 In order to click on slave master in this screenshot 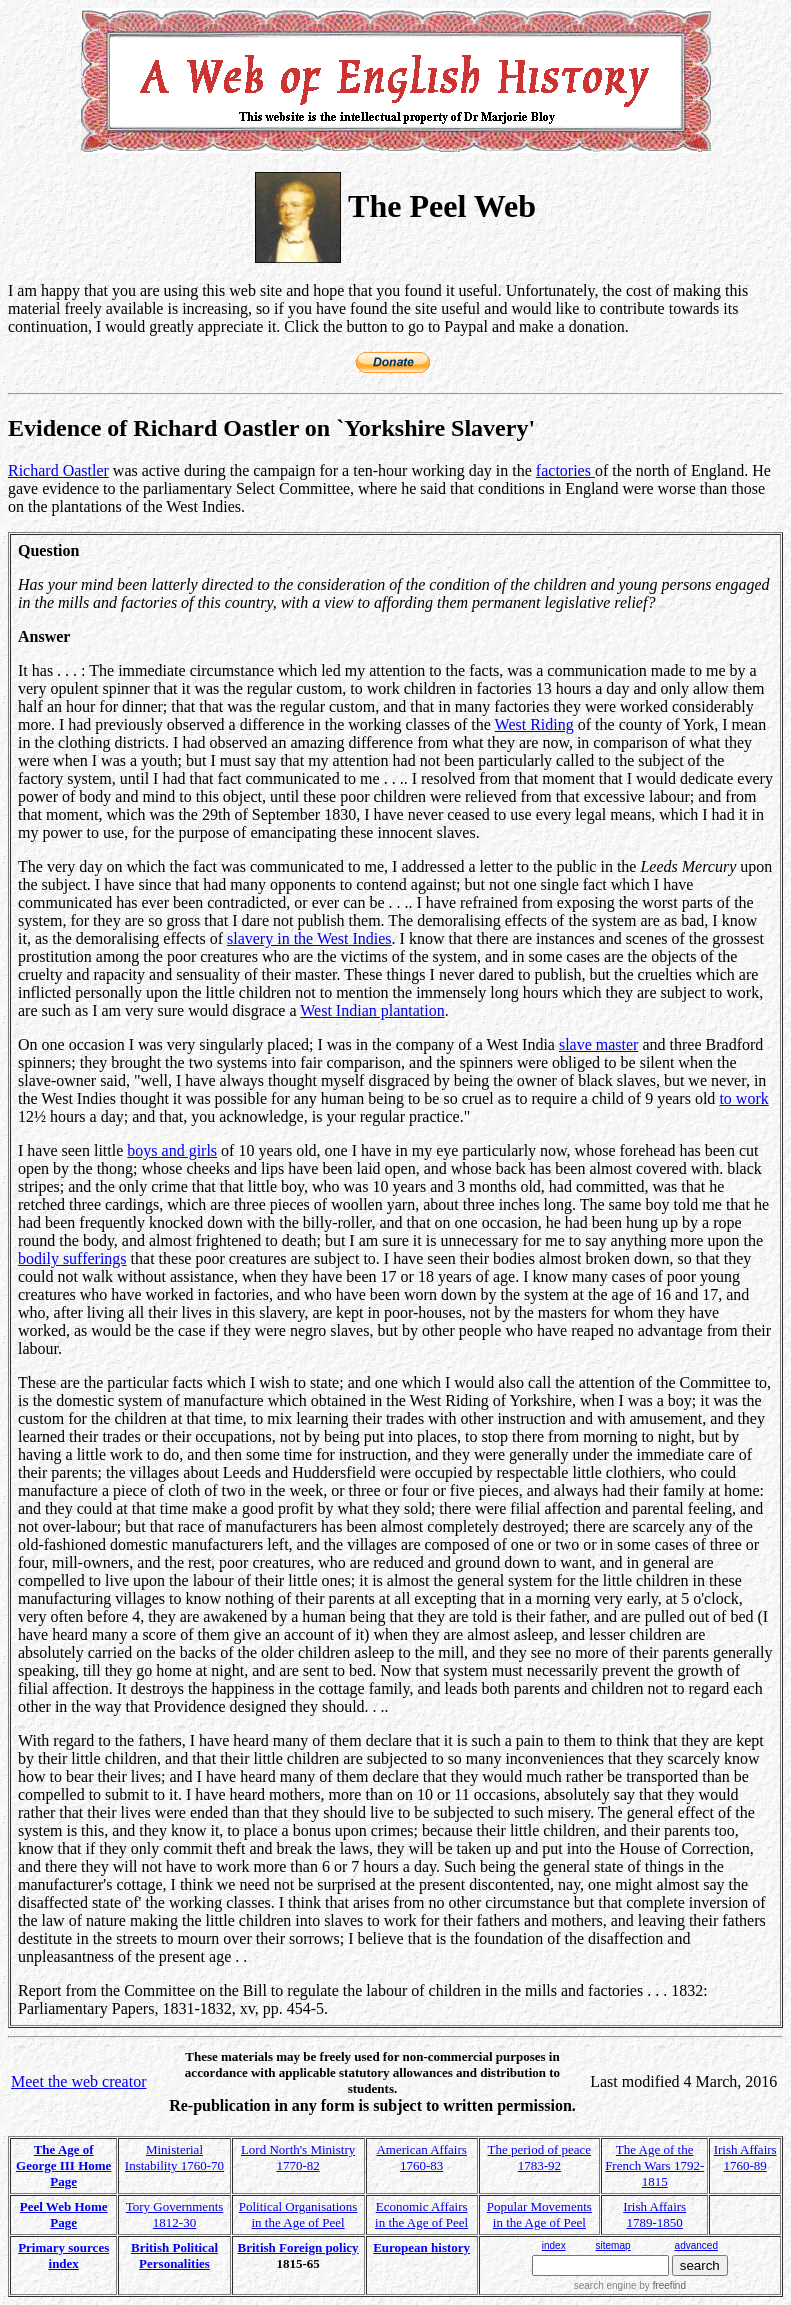, I will do `click(599, 1044)`.